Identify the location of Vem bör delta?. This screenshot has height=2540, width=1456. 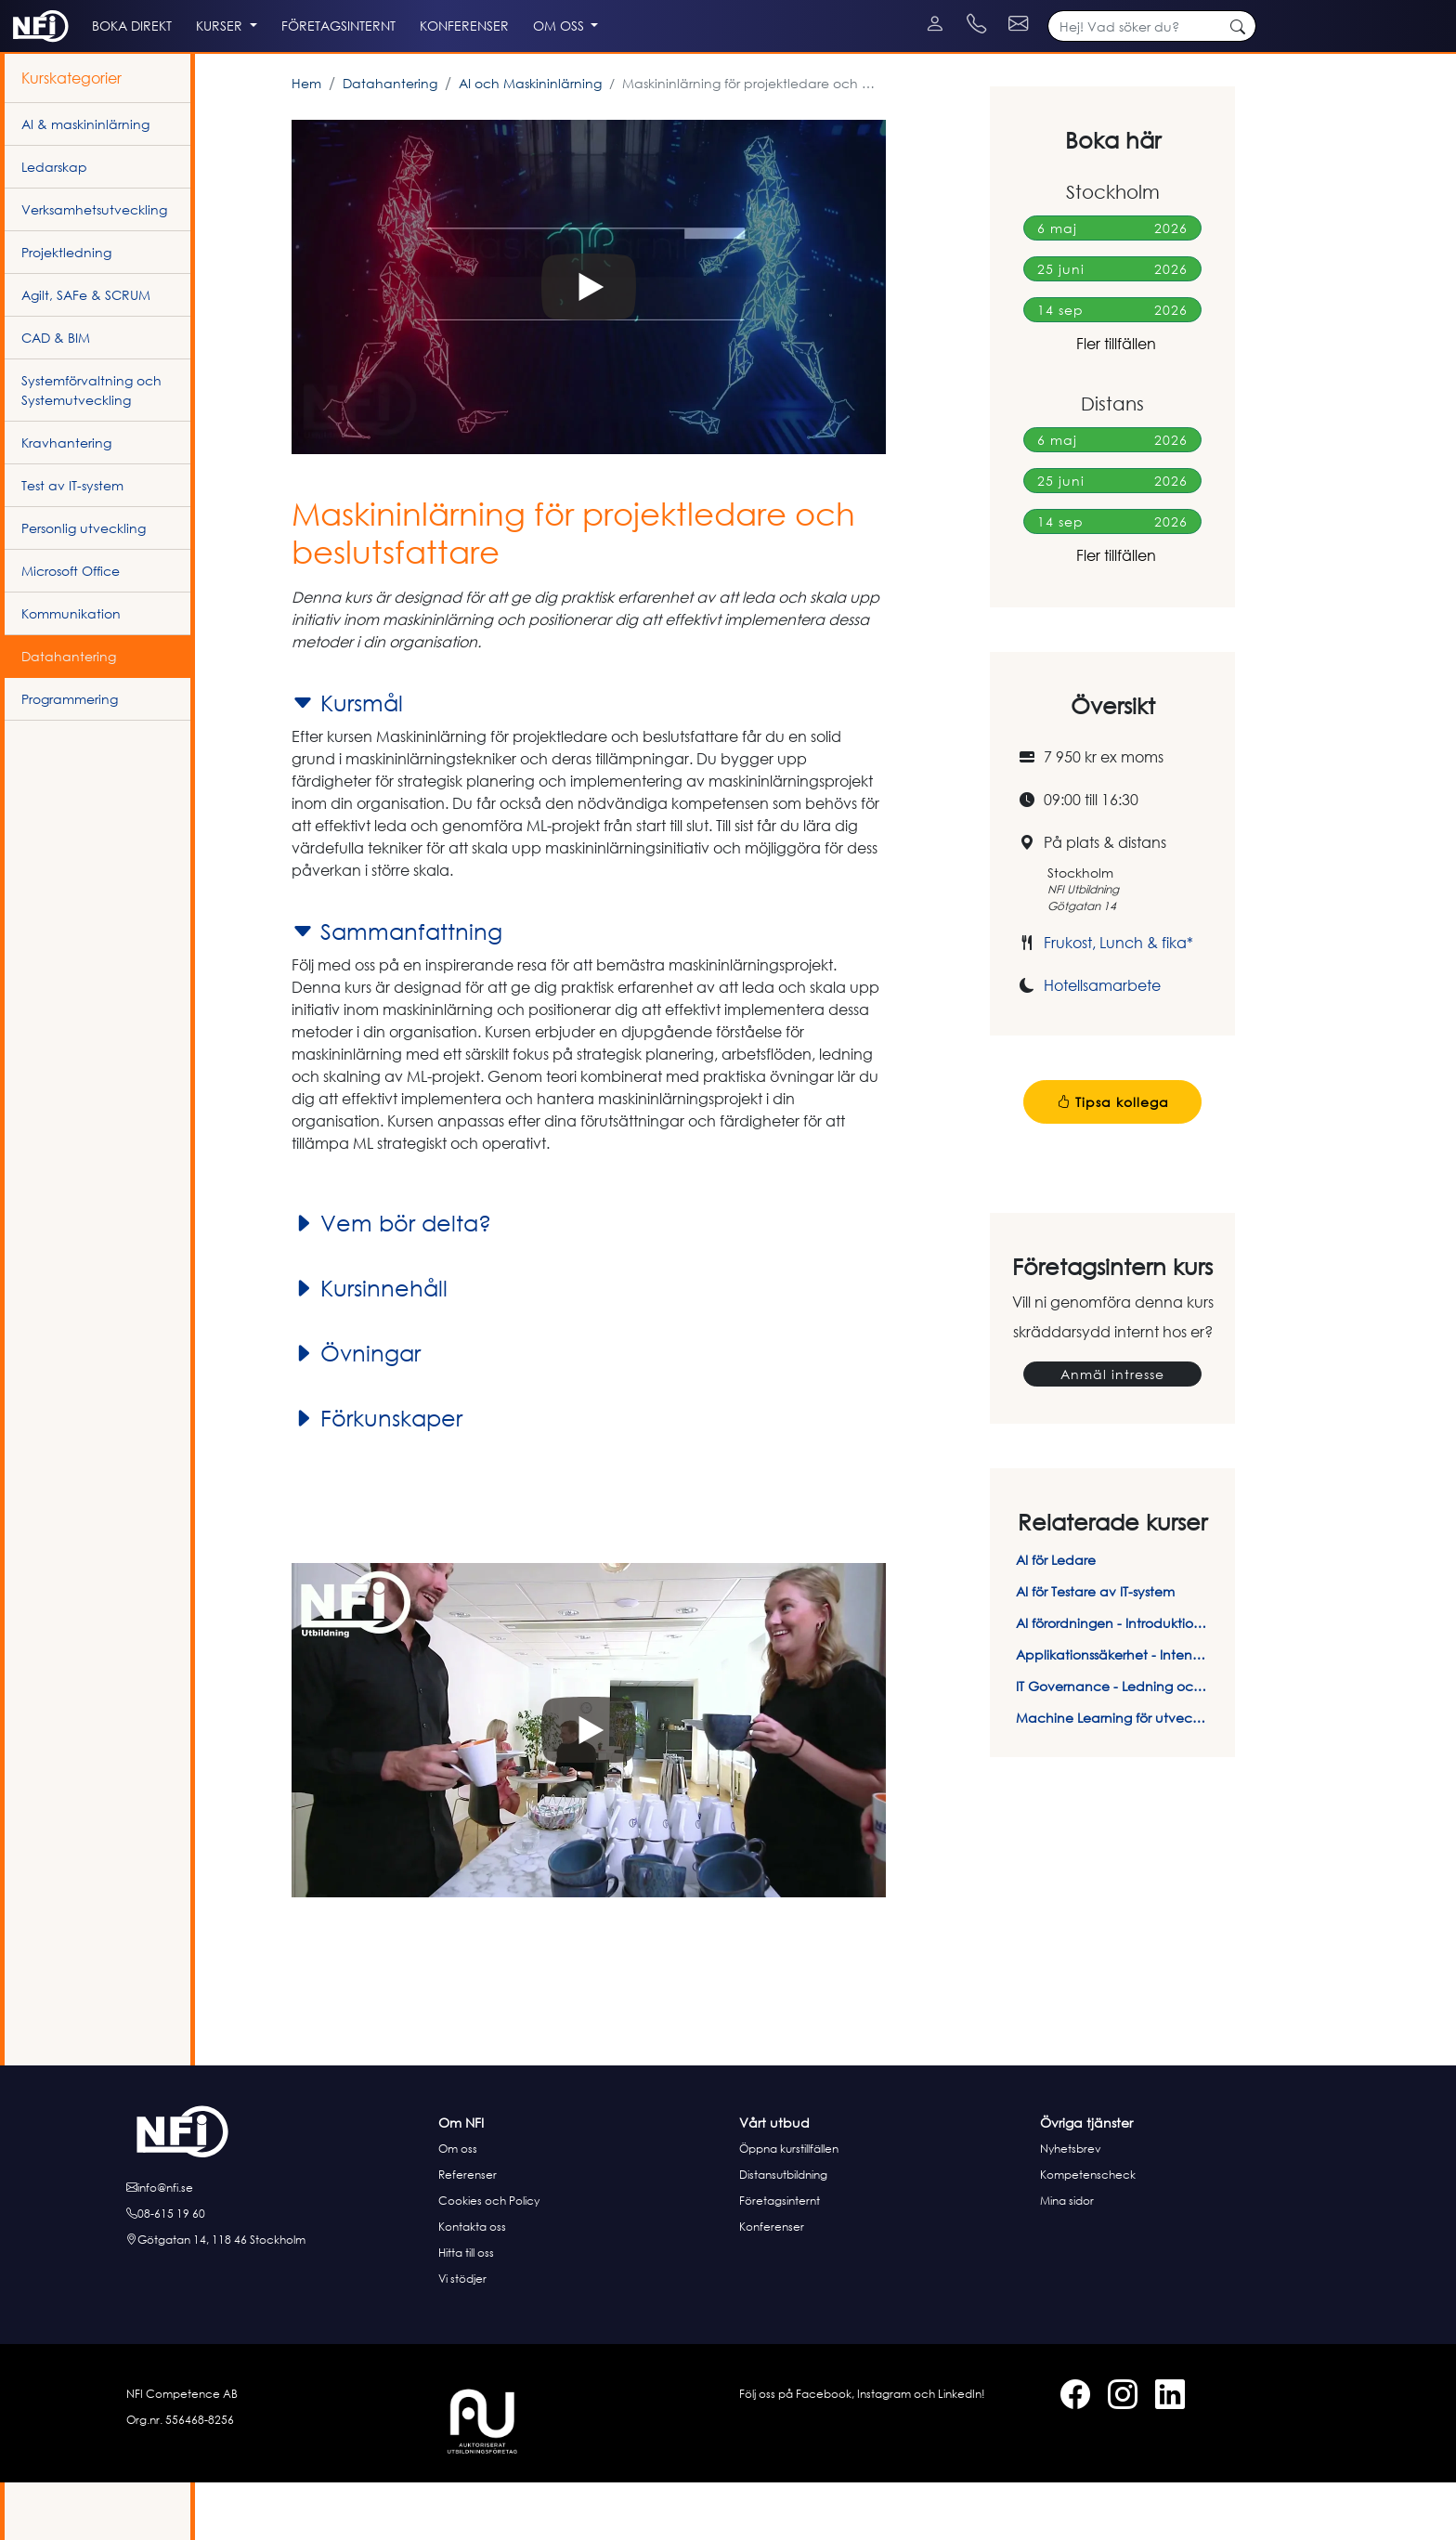
(391, 1281).